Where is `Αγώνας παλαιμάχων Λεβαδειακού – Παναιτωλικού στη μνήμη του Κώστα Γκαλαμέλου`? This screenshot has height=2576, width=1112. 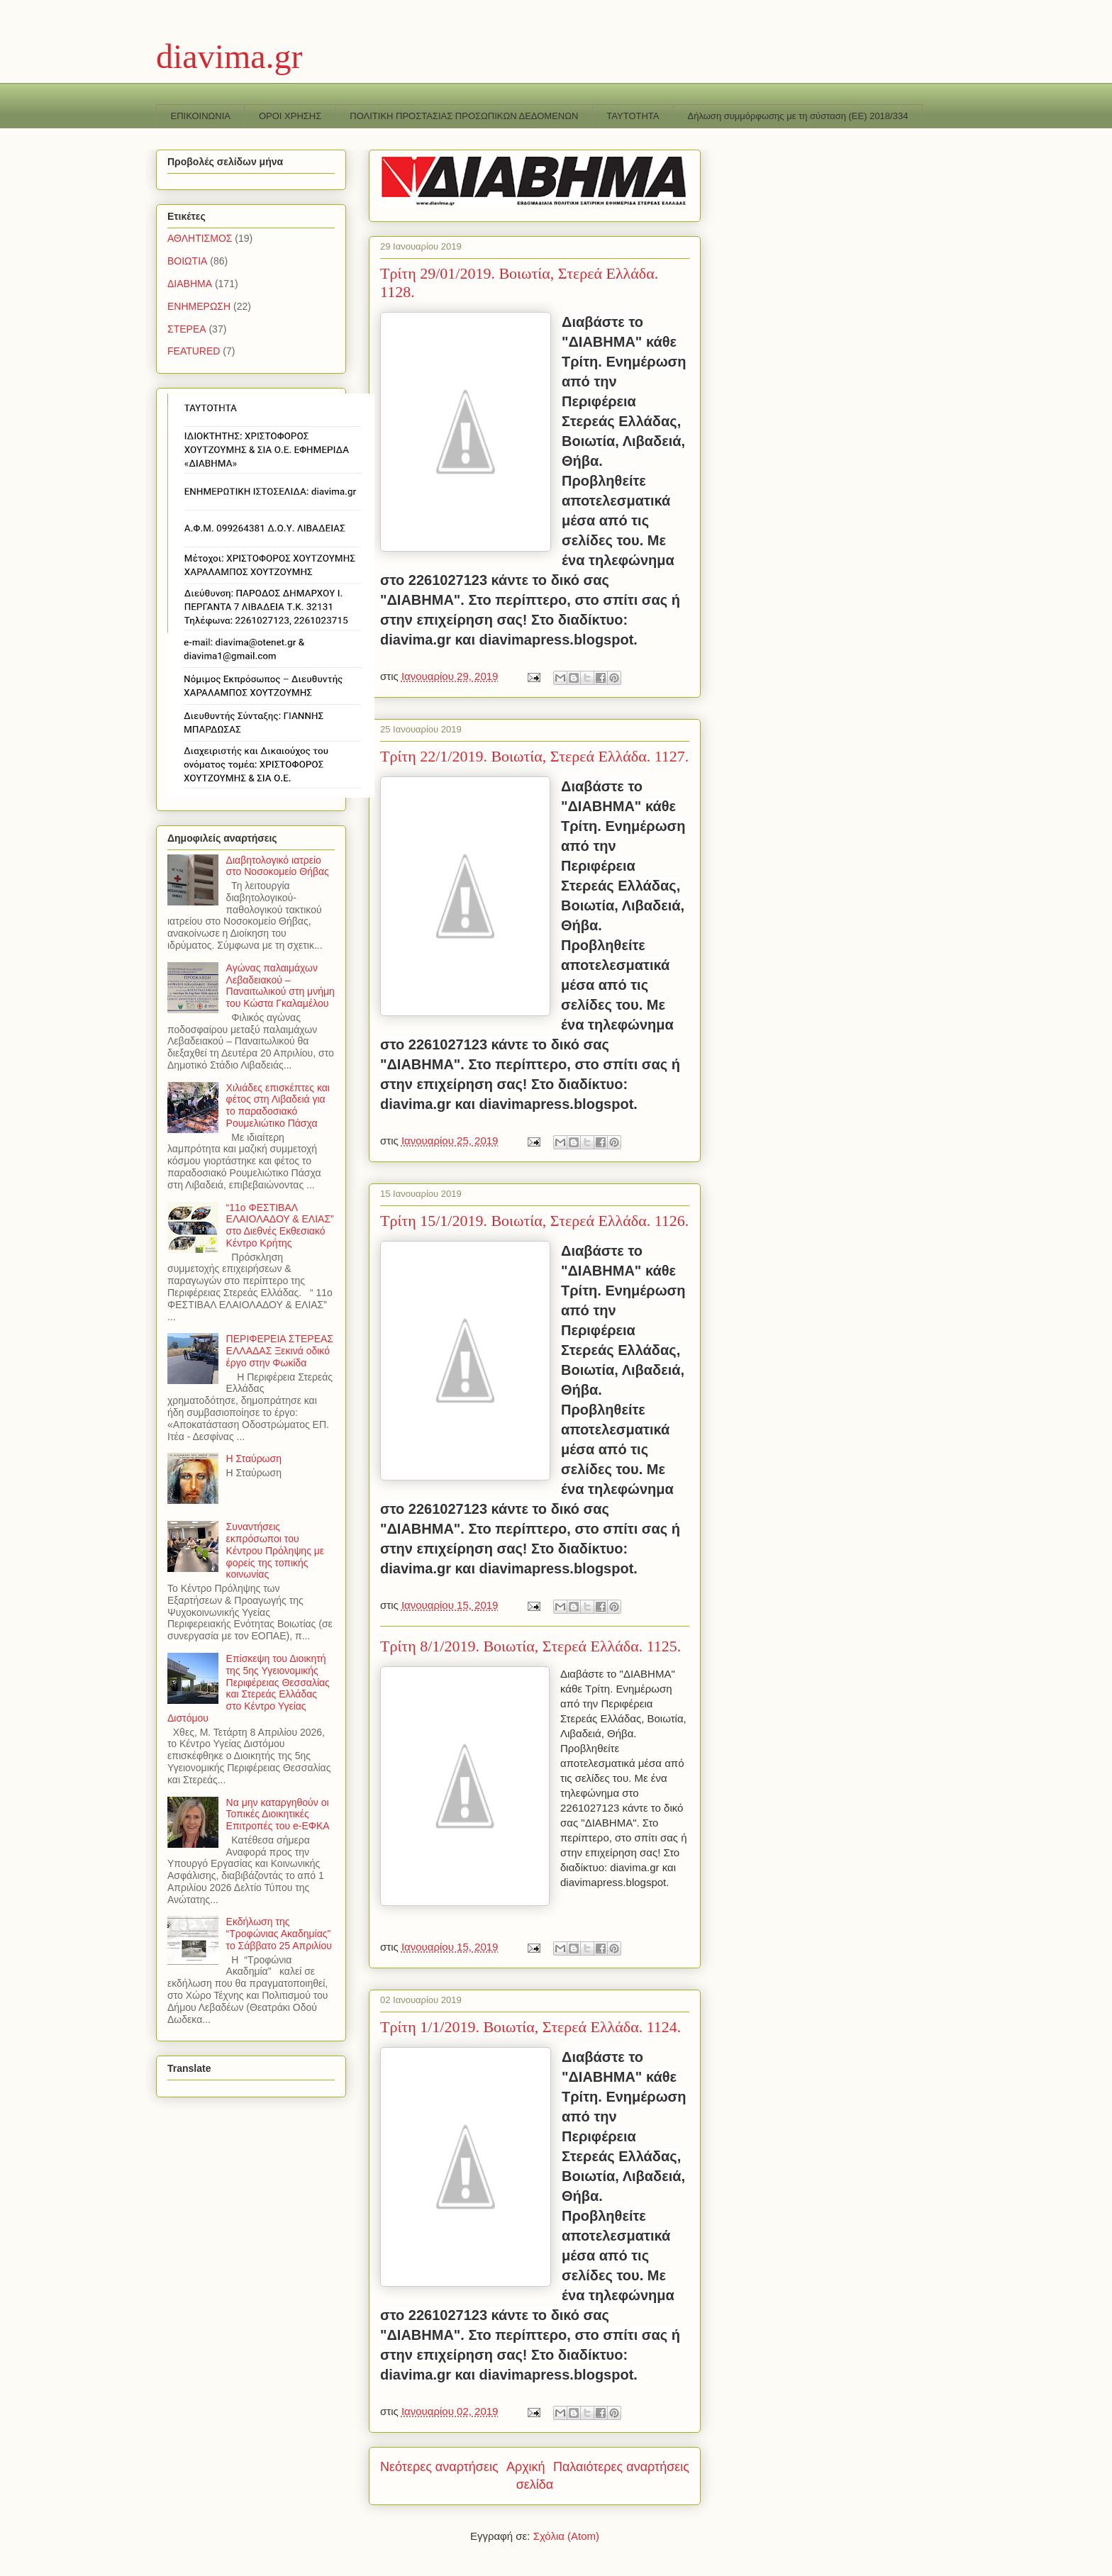 Αγώνας παλαιμάχων Λεβαδειακού – Παναιτωλικού στη μνήμη του Κώστα Γκαλαμέλου is located at coordinates (280, 985).